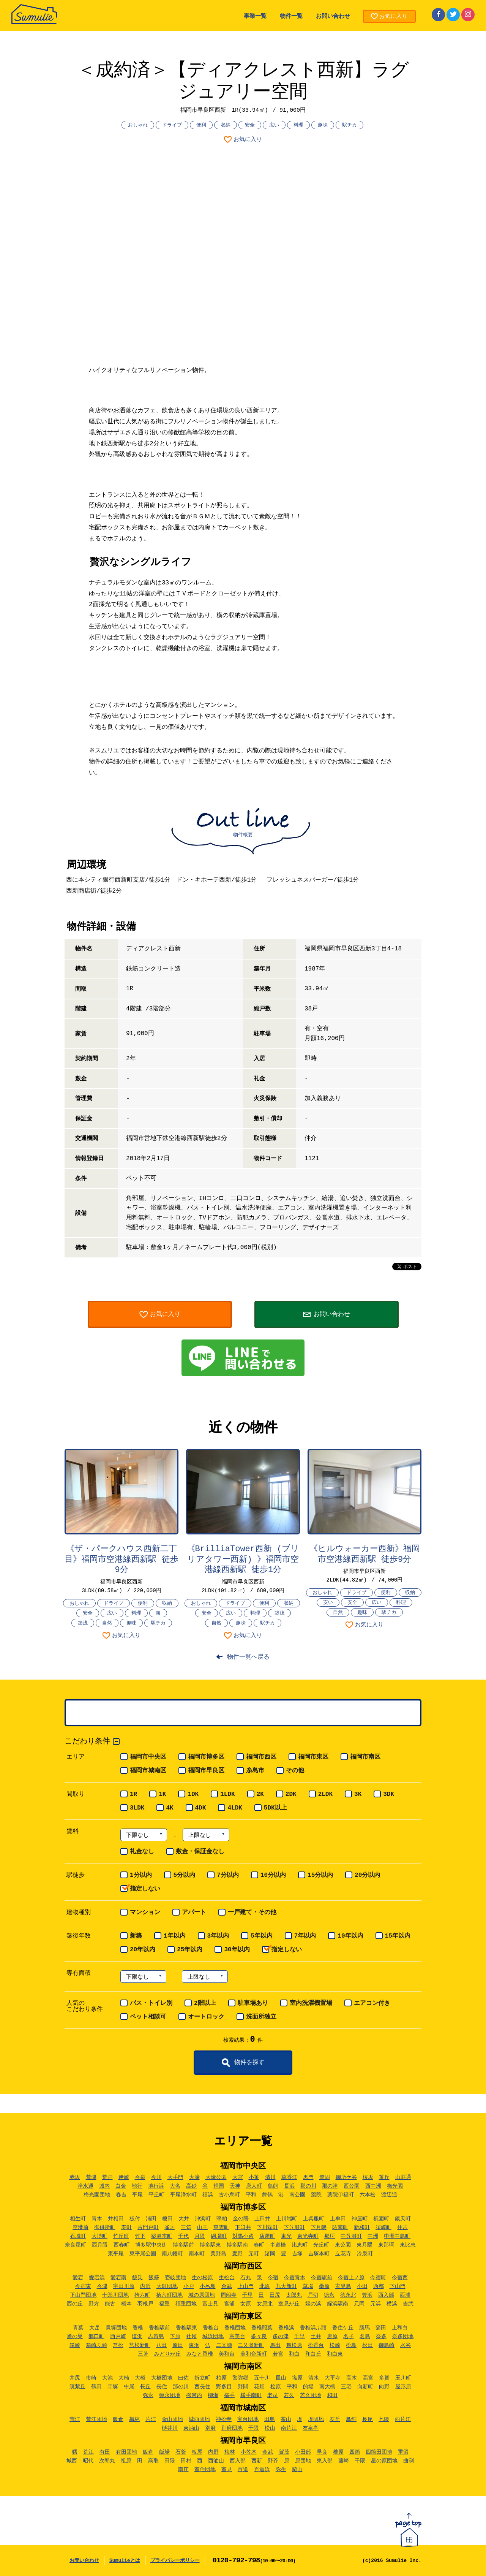 This screenshot has height=2576, width=486. Describe the element at coordinates (107, 2378) in the screenshot. I see `大池` at that location.